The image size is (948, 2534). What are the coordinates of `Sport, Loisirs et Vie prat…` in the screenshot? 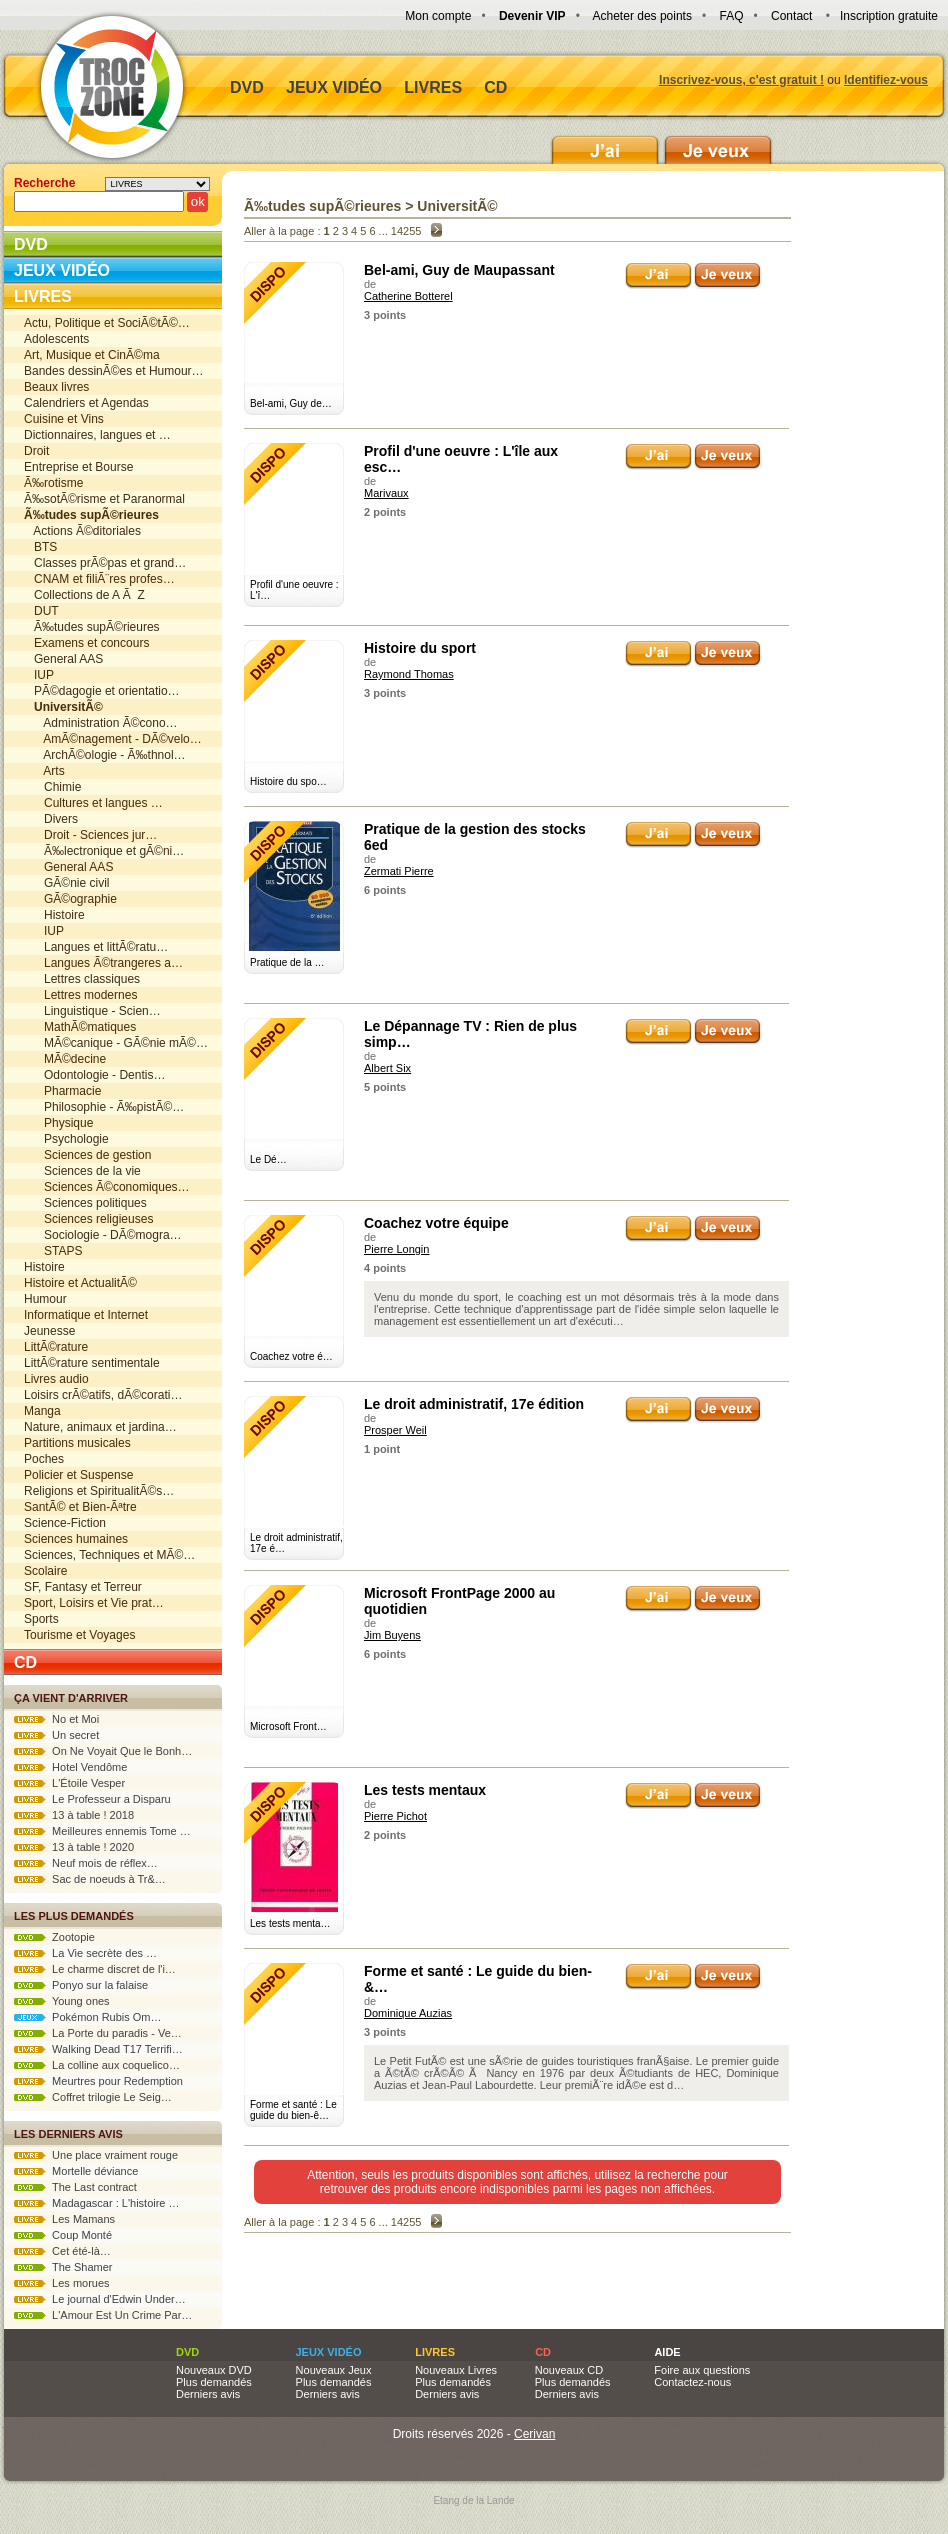 It's located at (94, 1603).